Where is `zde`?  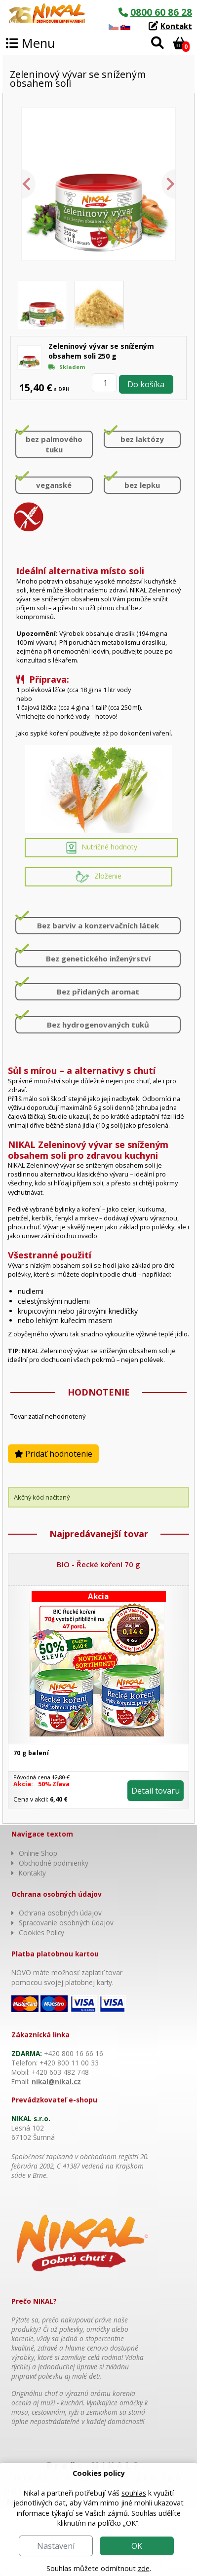
zde is located at coordinates (144, 2568).